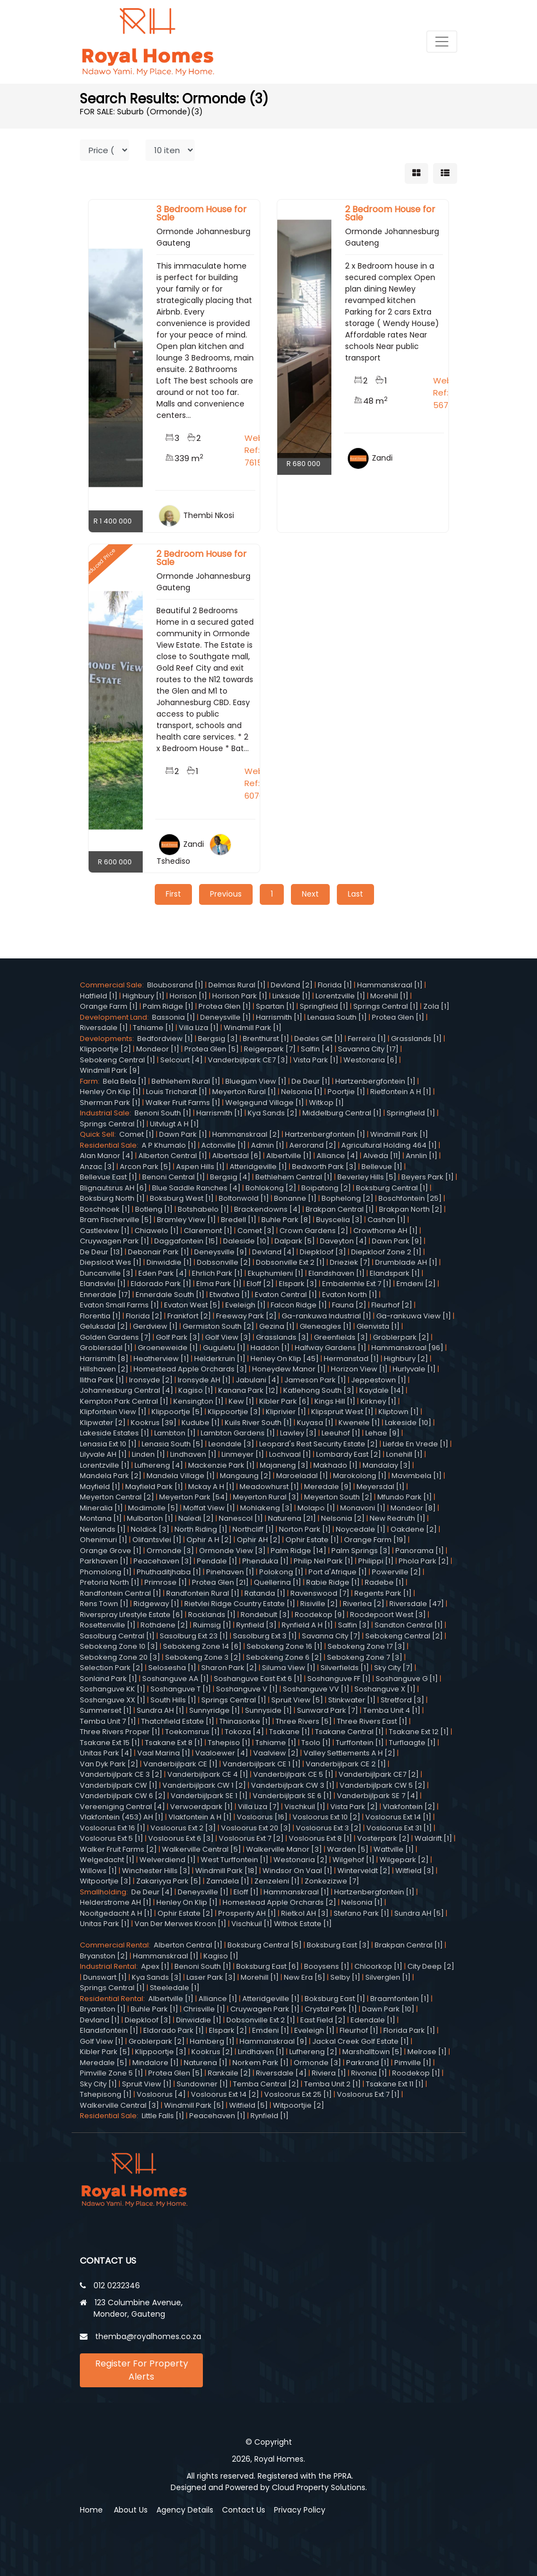 The height and width of the screenshot is (2576, 537). Describe the element at coordinates (323, 2020) in the screenshot. I see `East Field [2]` at that location.